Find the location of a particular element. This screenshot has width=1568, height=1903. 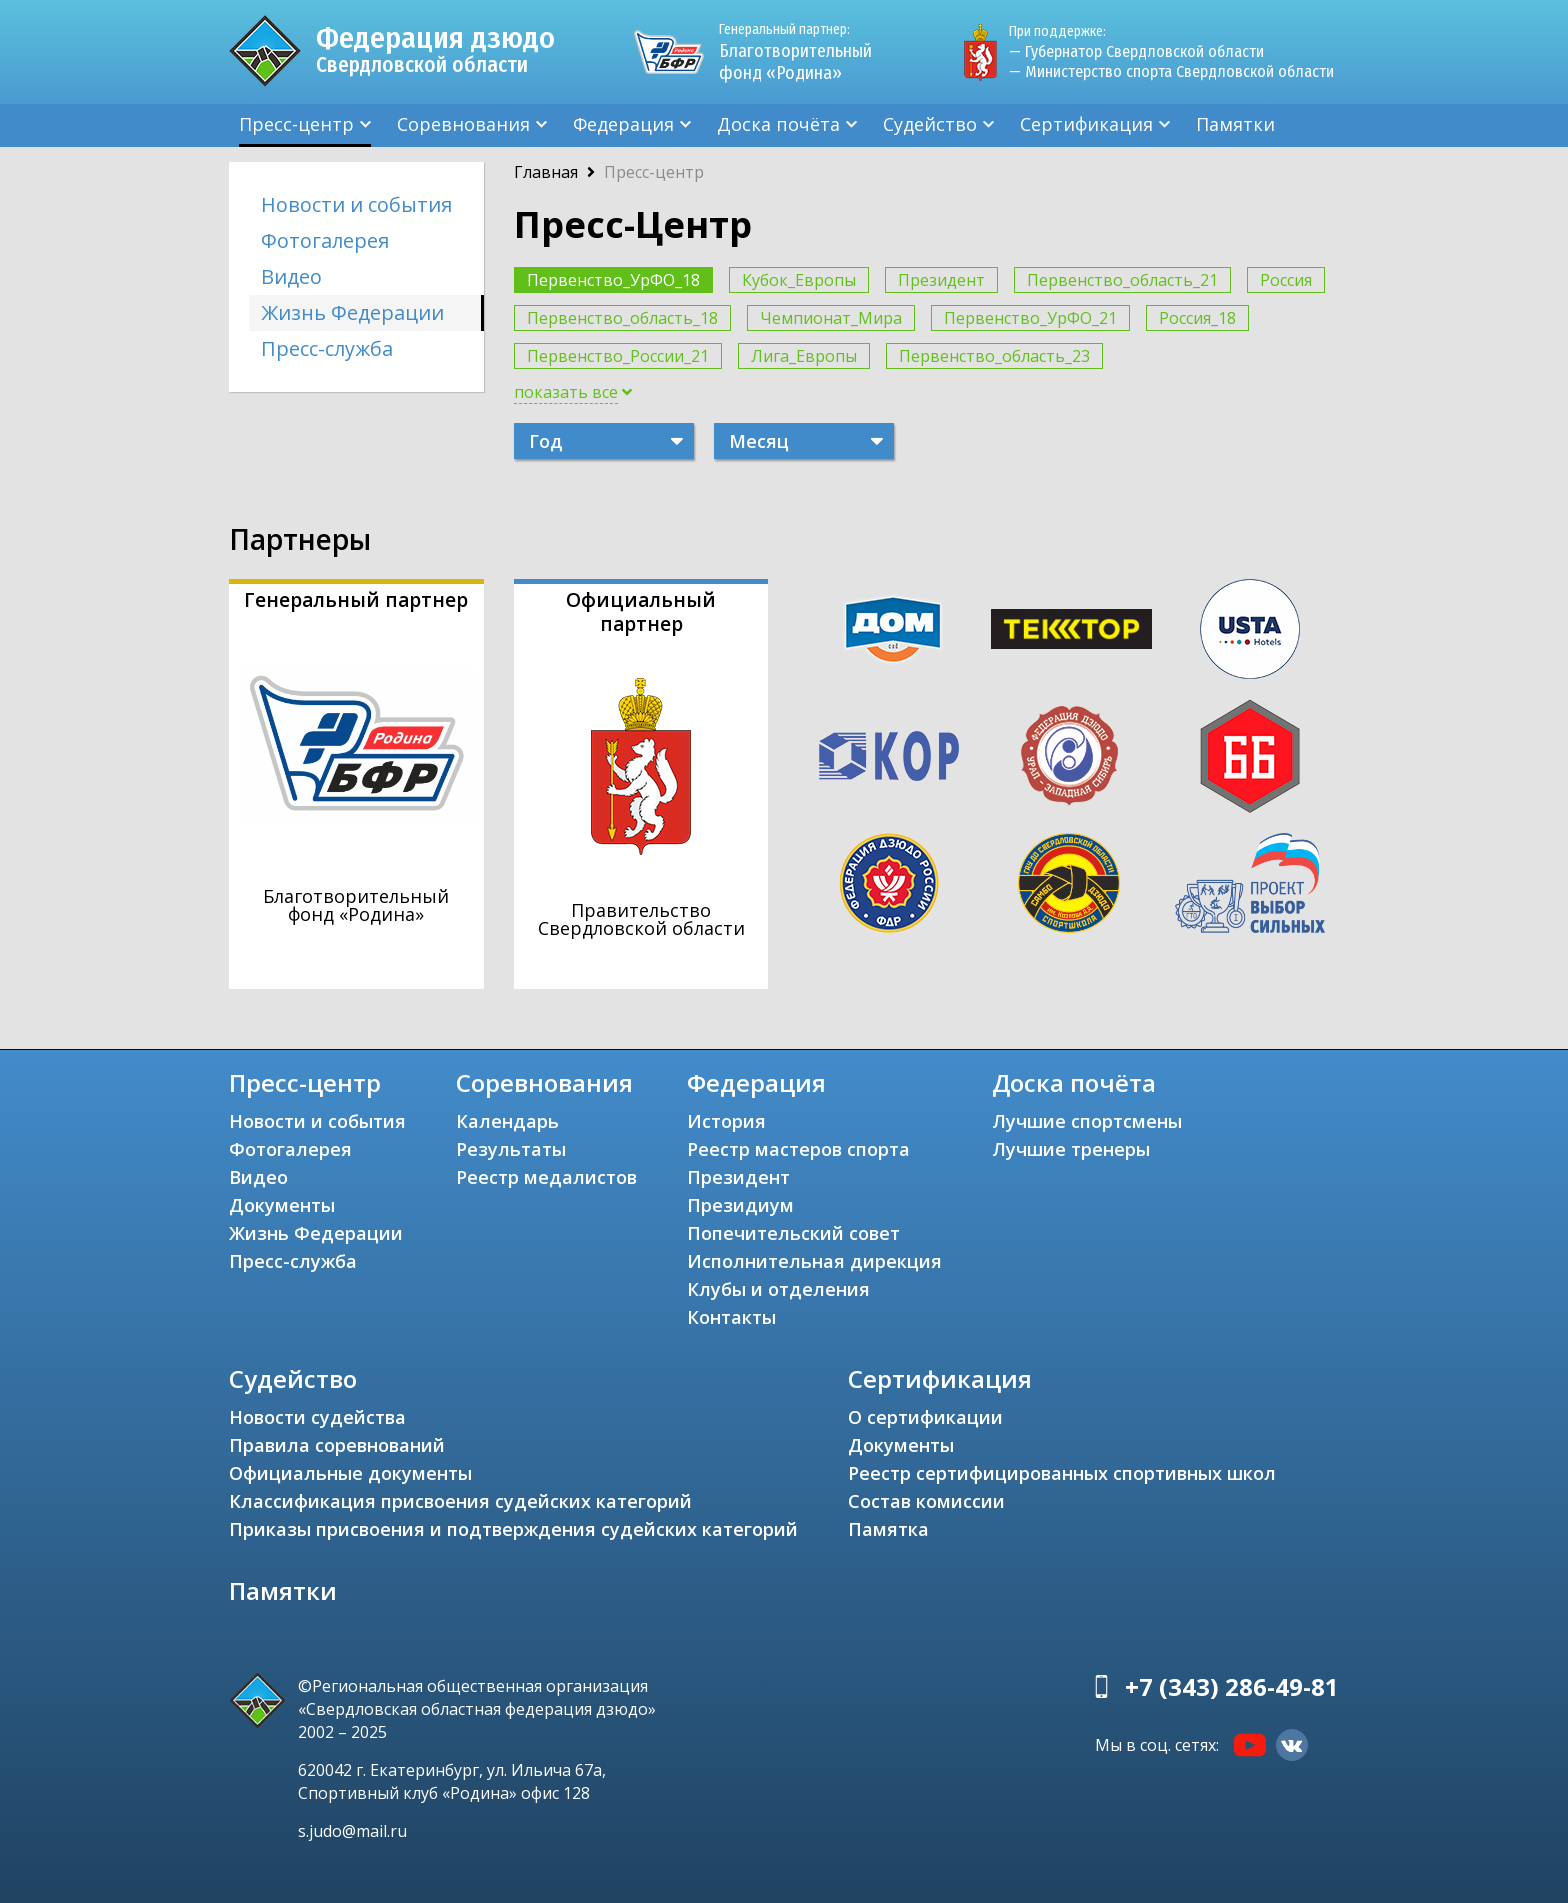

Лига_Европы is located at coordinates (804, 356).